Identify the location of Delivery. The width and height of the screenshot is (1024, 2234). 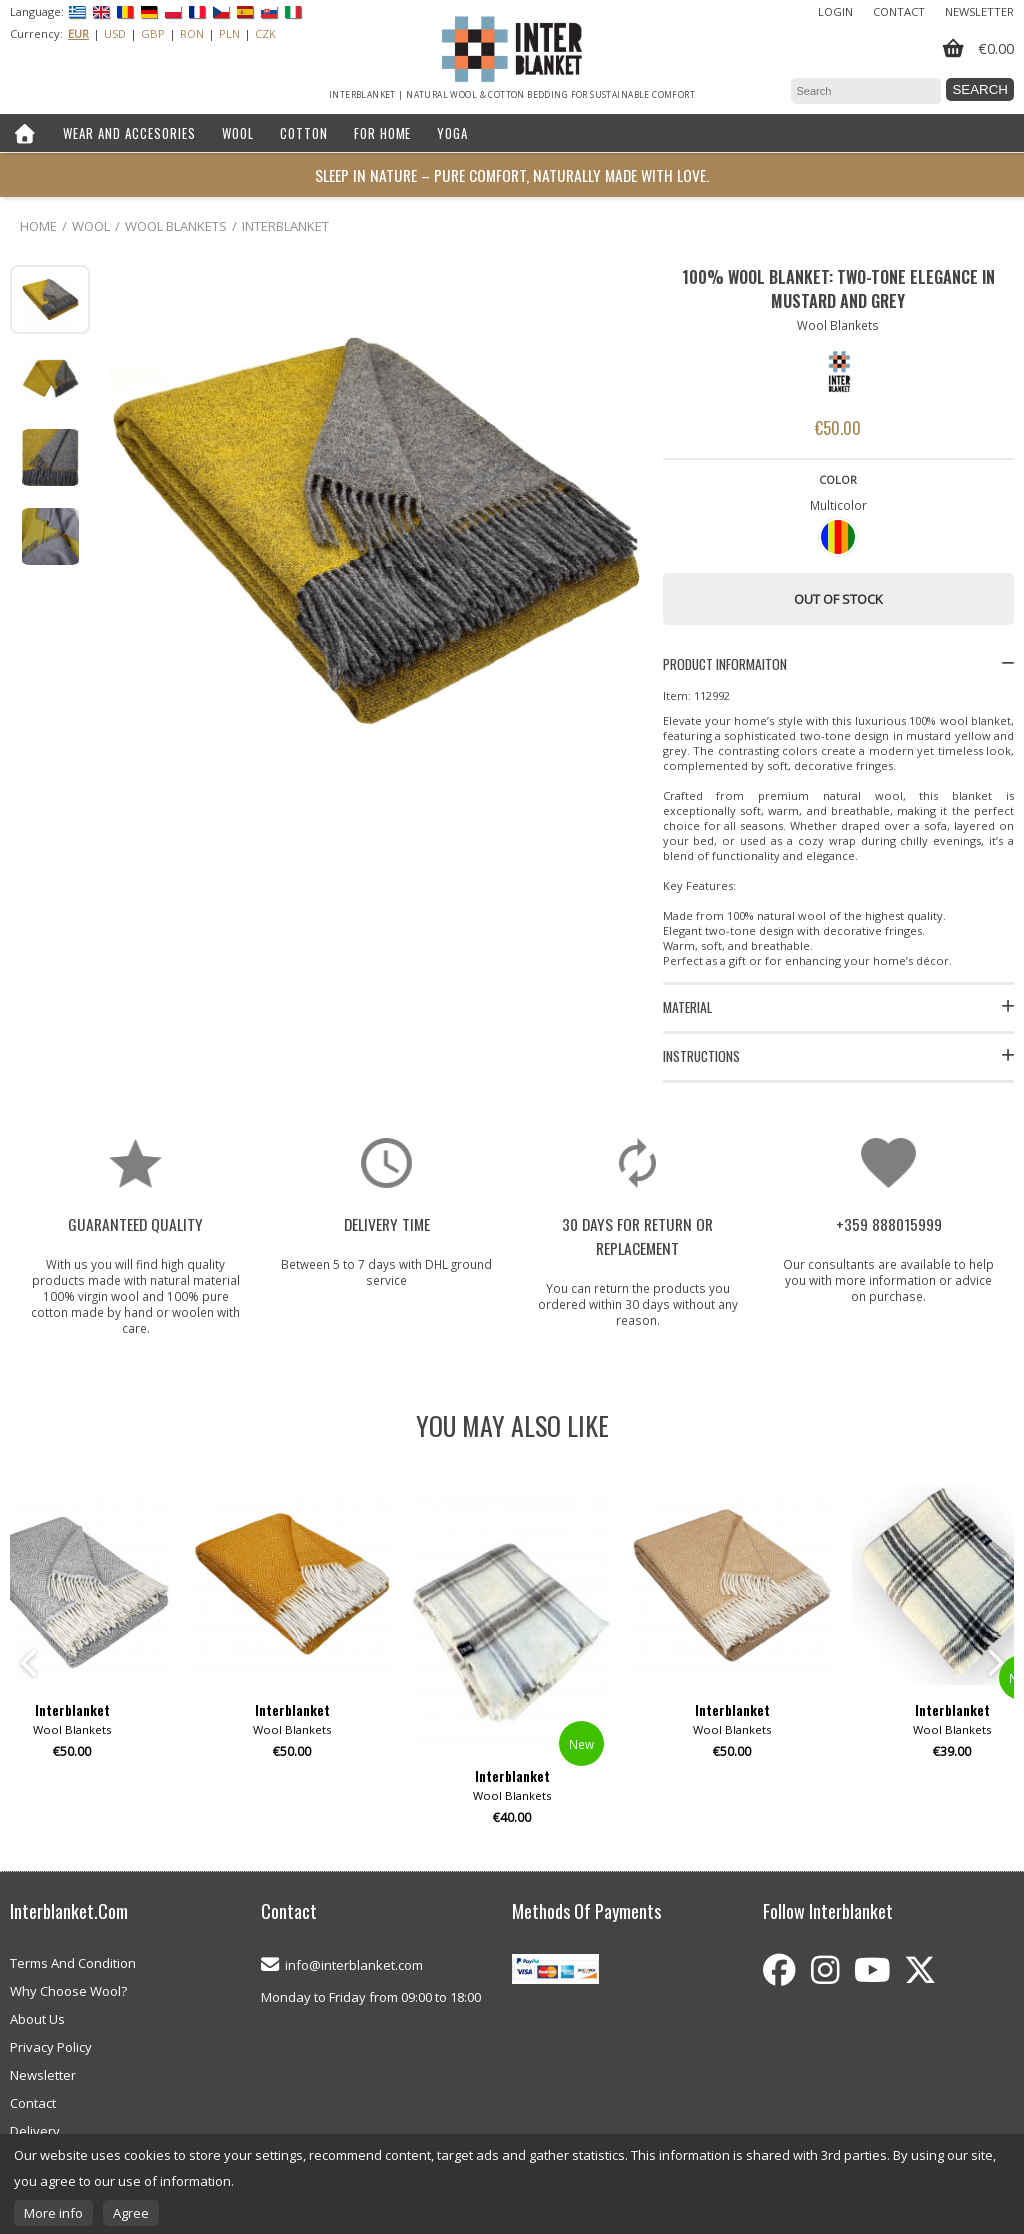
(35, 2131).